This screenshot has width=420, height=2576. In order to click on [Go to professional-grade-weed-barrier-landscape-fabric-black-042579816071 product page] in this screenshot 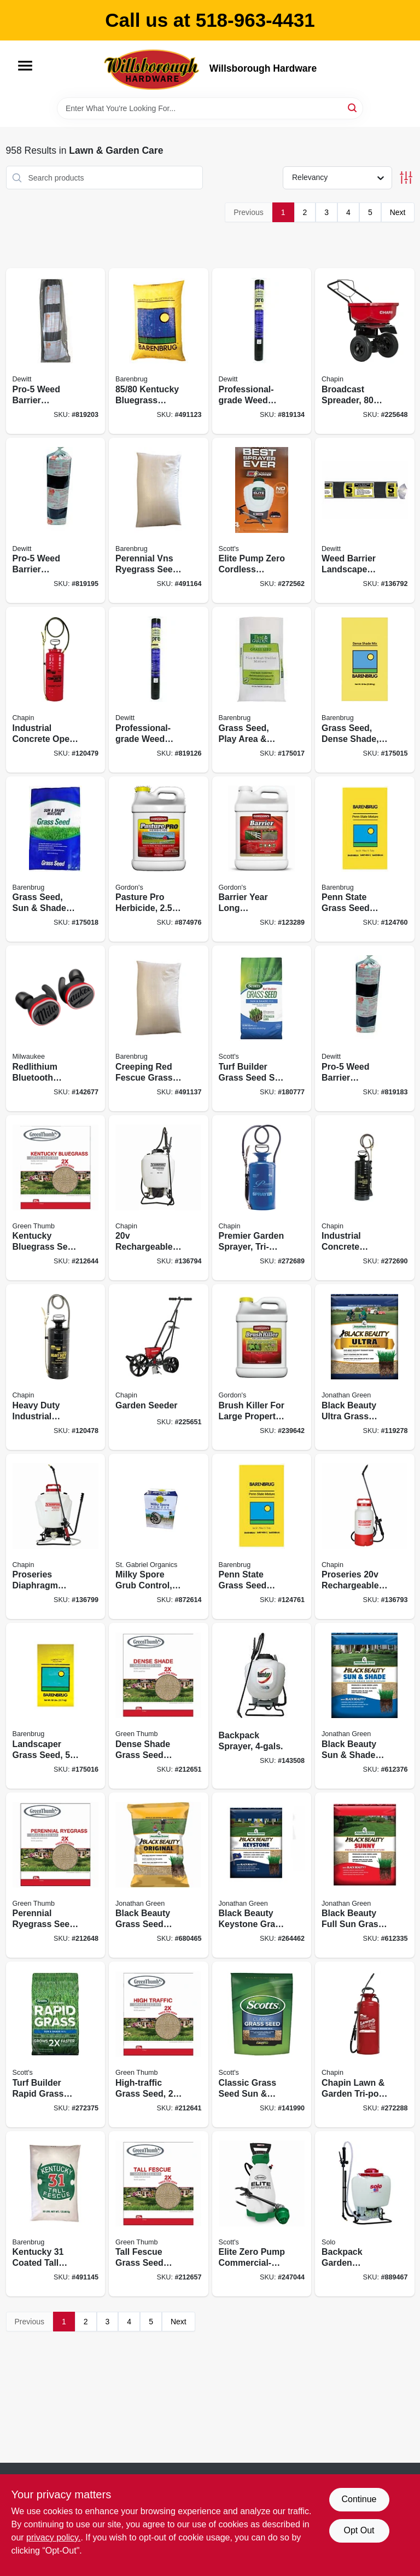, I will do `click(262, 351)`.